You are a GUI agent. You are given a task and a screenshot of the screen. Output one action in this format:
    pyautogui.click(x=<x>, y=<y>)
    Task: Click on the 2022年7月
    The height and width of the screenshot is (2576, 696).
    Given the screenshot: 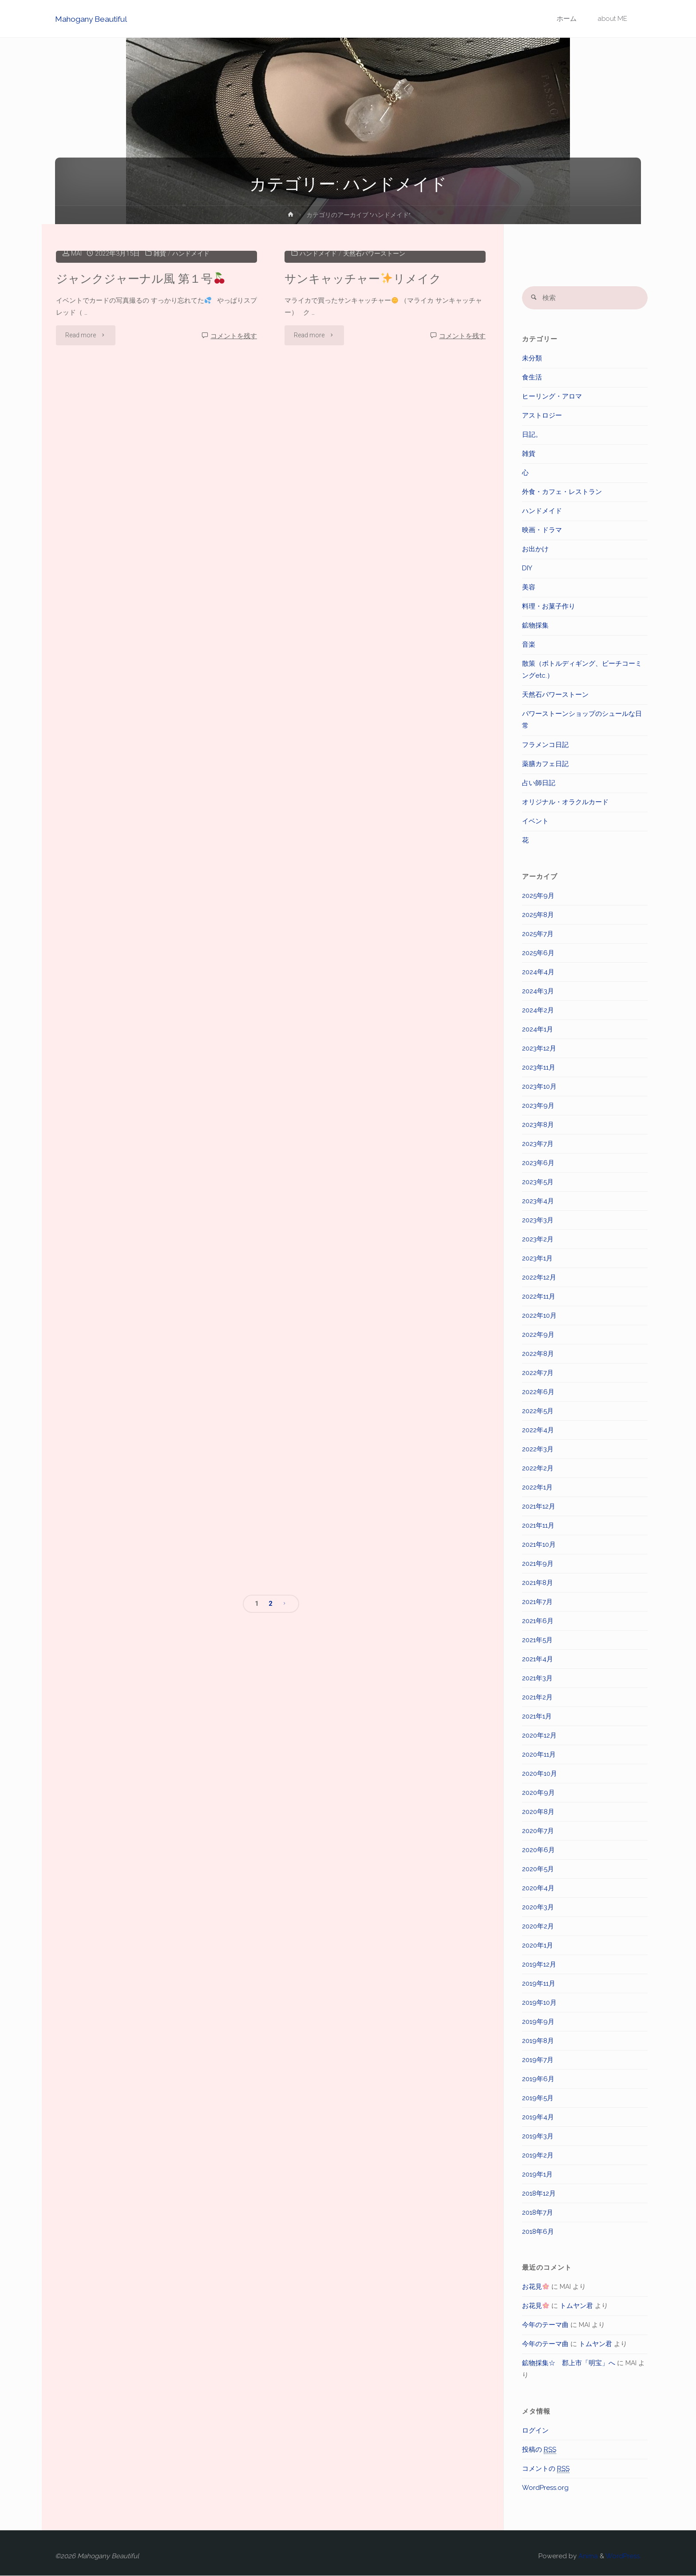 What is the action you would take?
    pyautogui.click(x=538, y=1373)
    